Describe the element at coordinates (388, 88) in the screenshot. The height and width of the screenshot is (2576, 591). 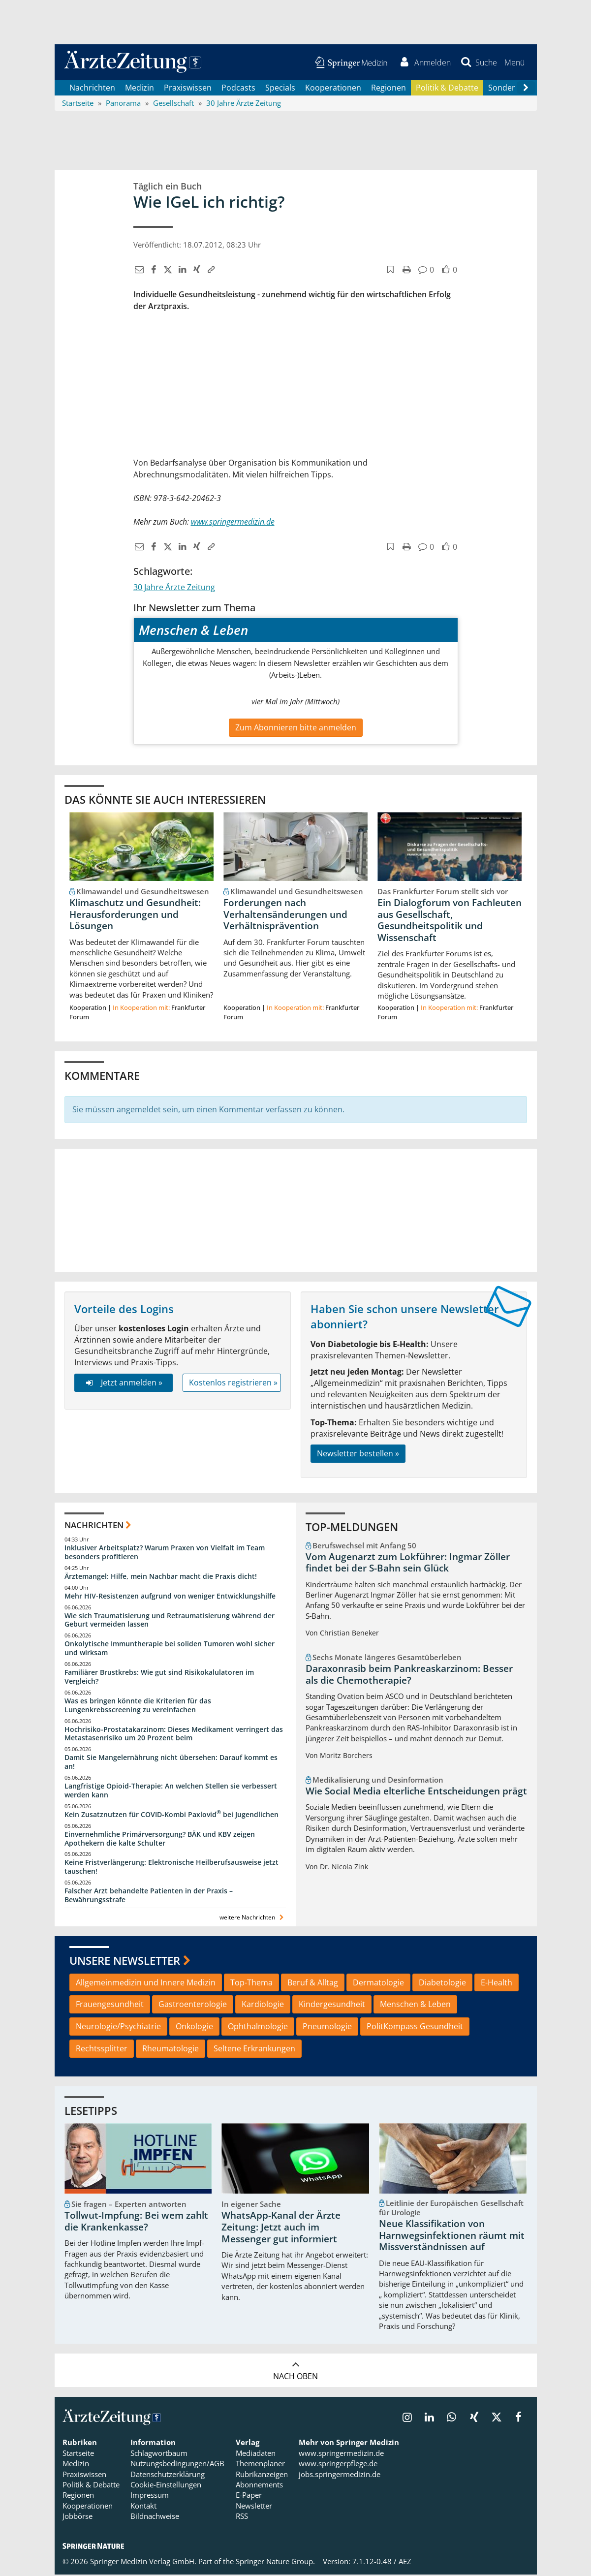
I see `Regionen` at that location.